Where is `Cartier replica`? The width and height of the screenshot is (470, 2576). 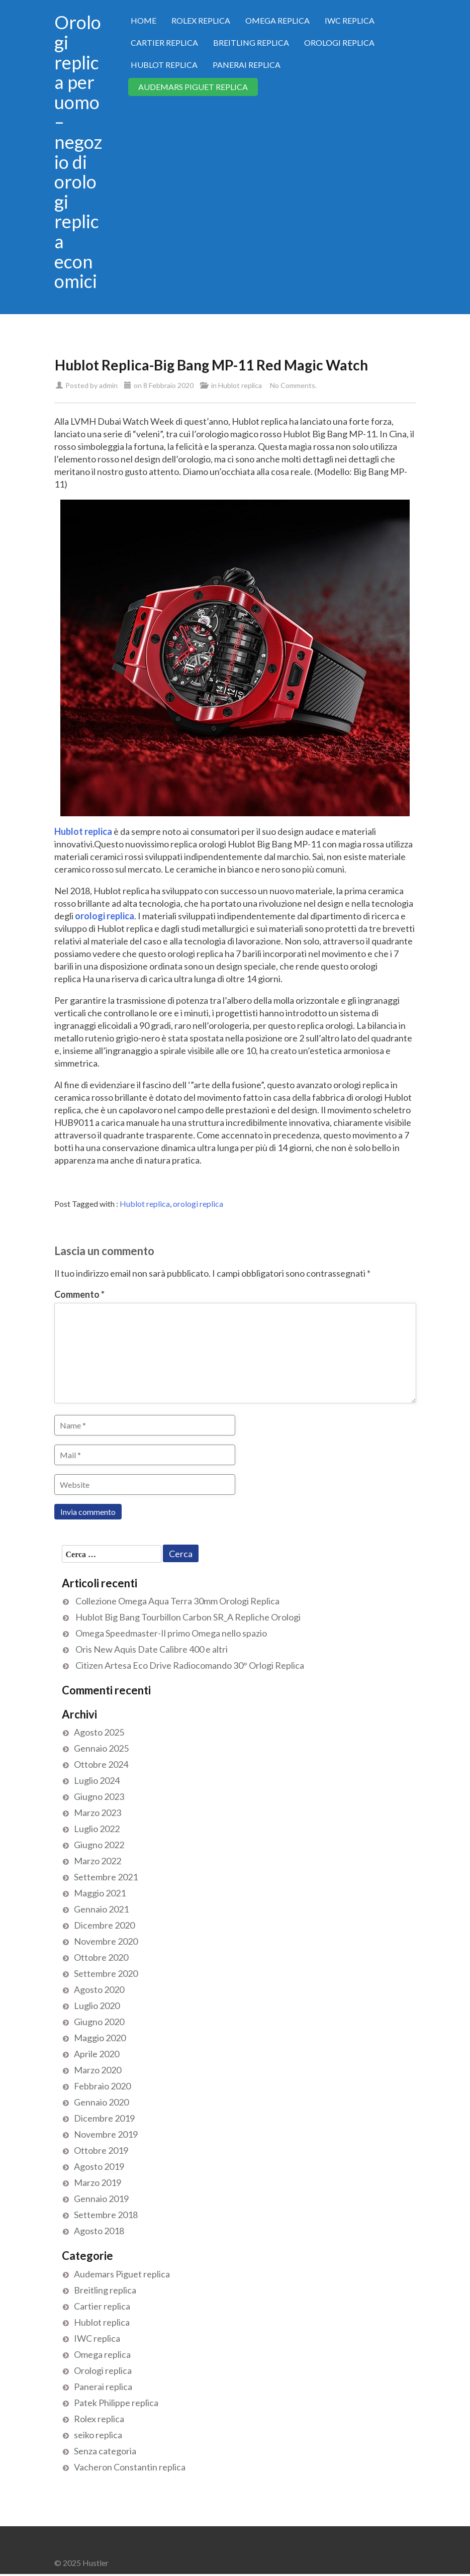
Cartier replica is located at coordinates (164, 42).